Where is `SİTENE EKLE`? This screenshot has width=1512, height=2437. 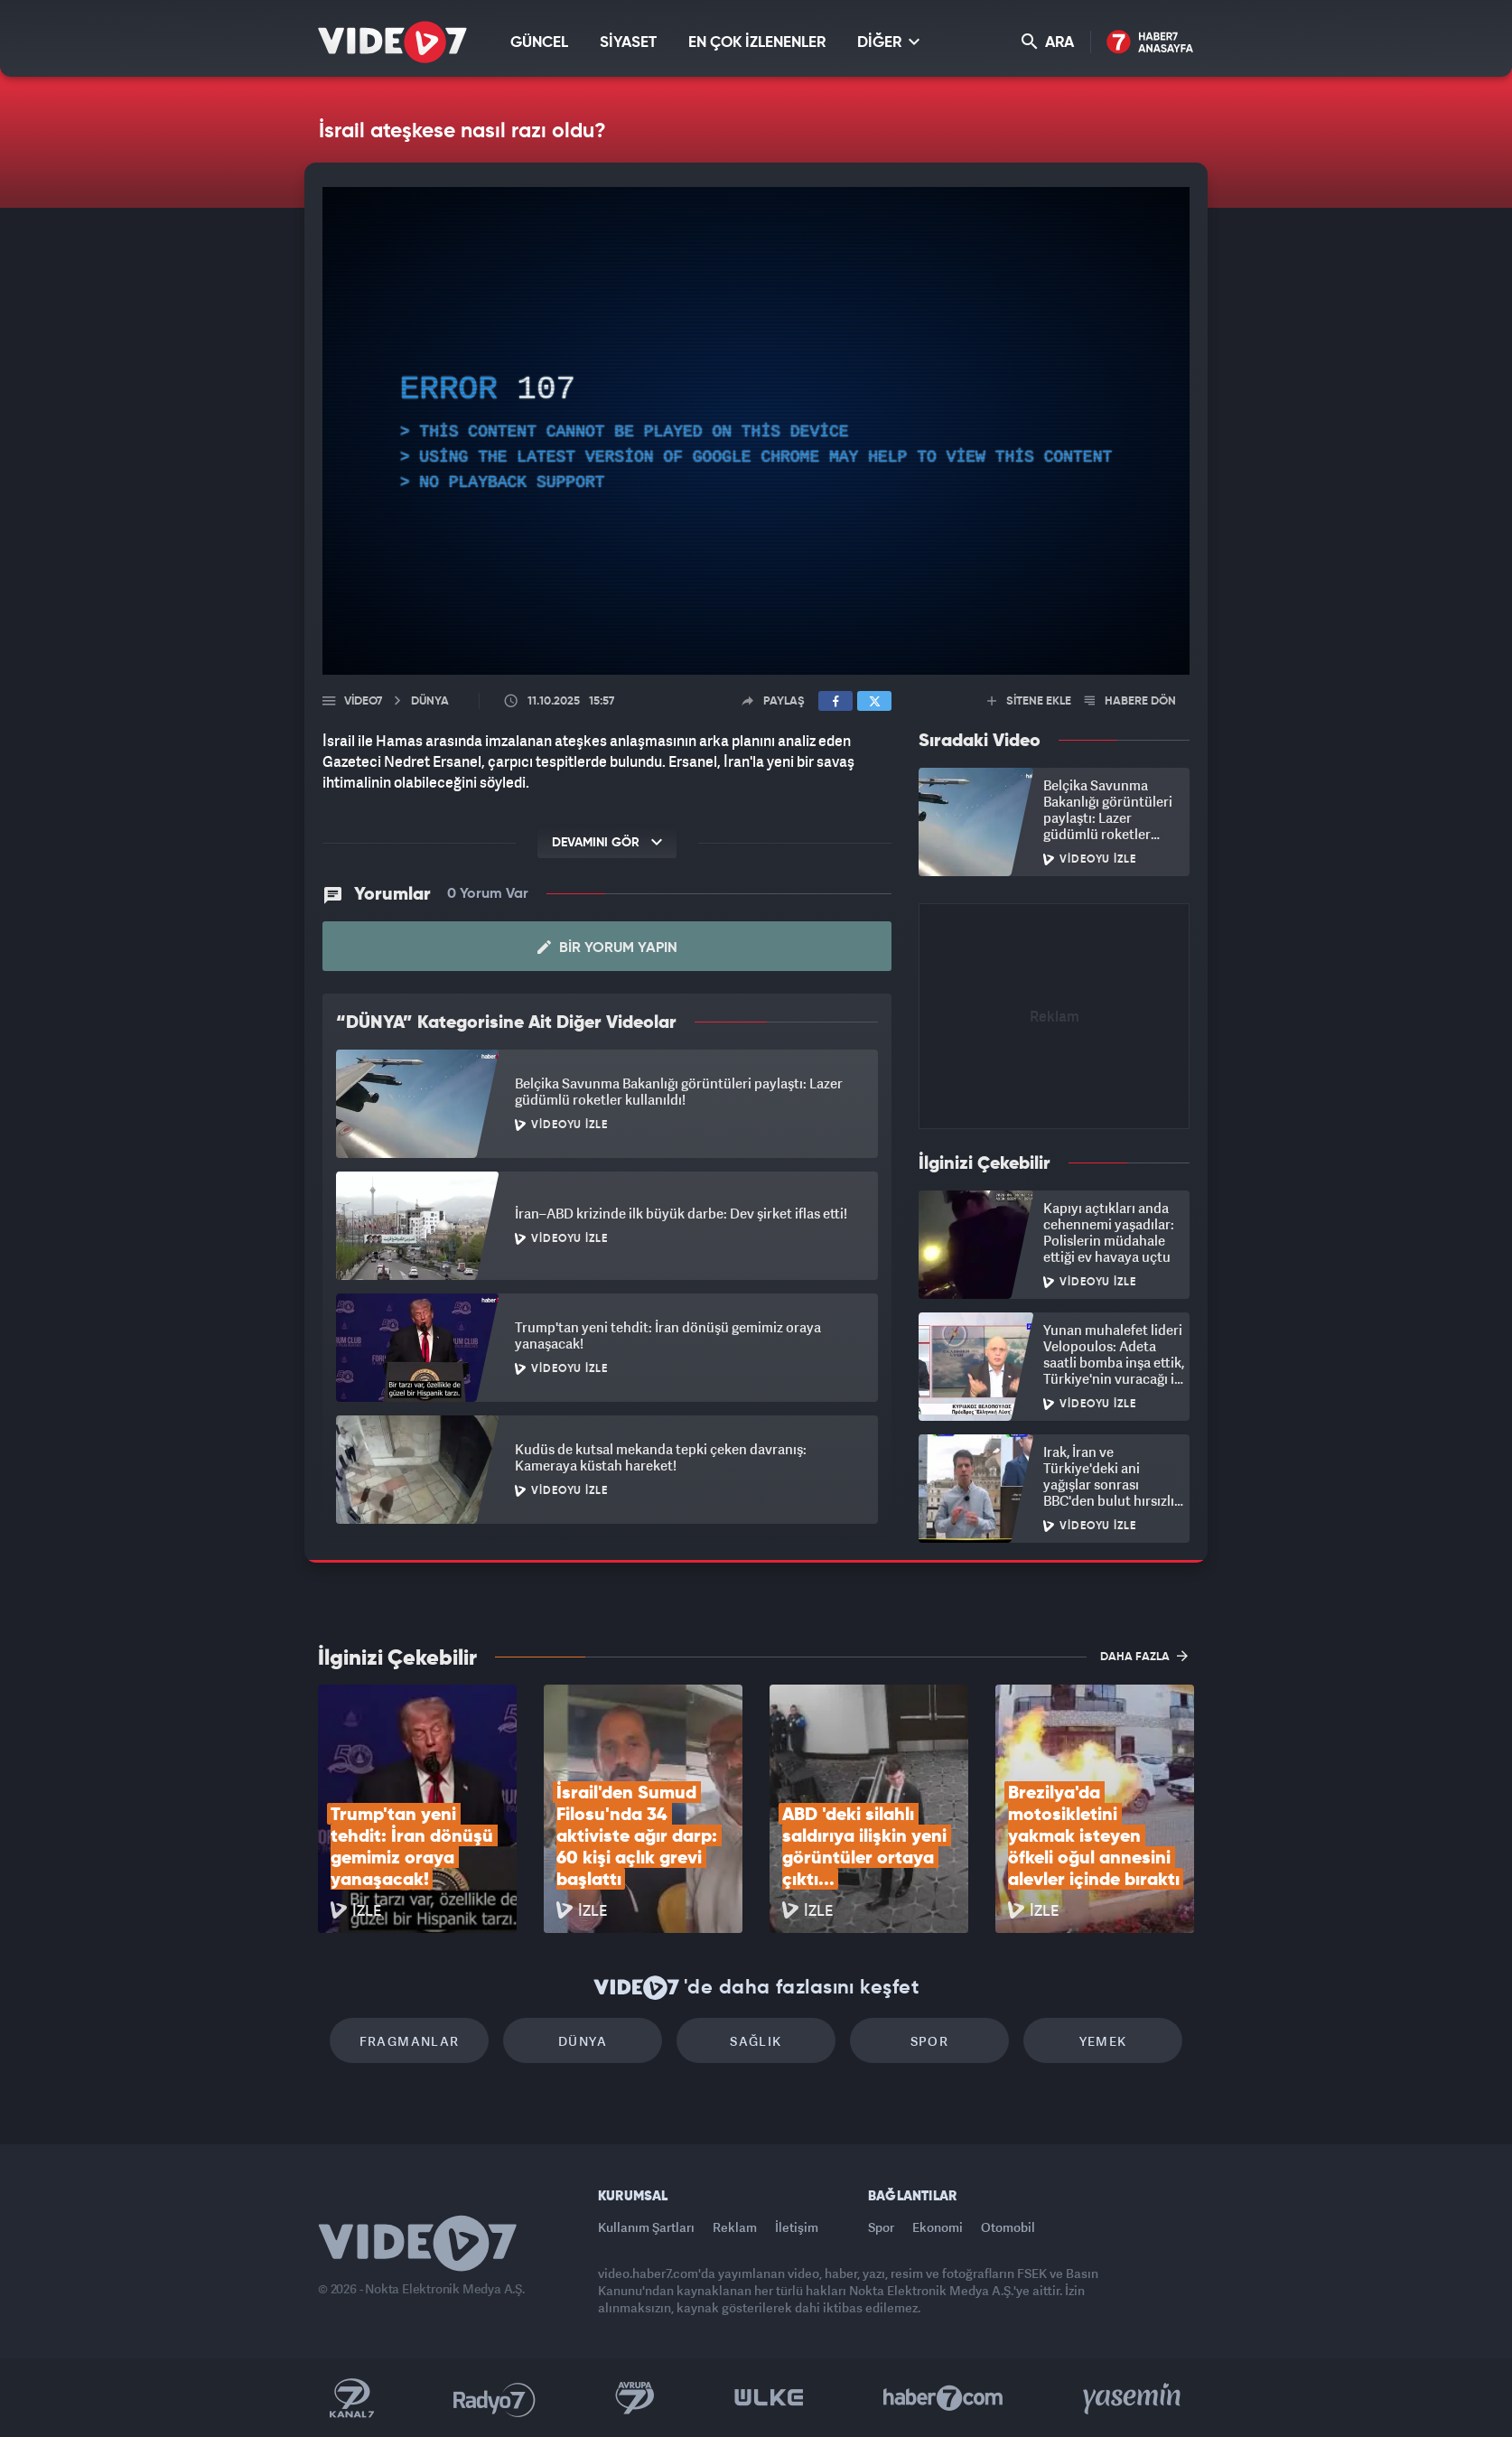 SİTENE EKLE is located at coordinates (1029, 701).